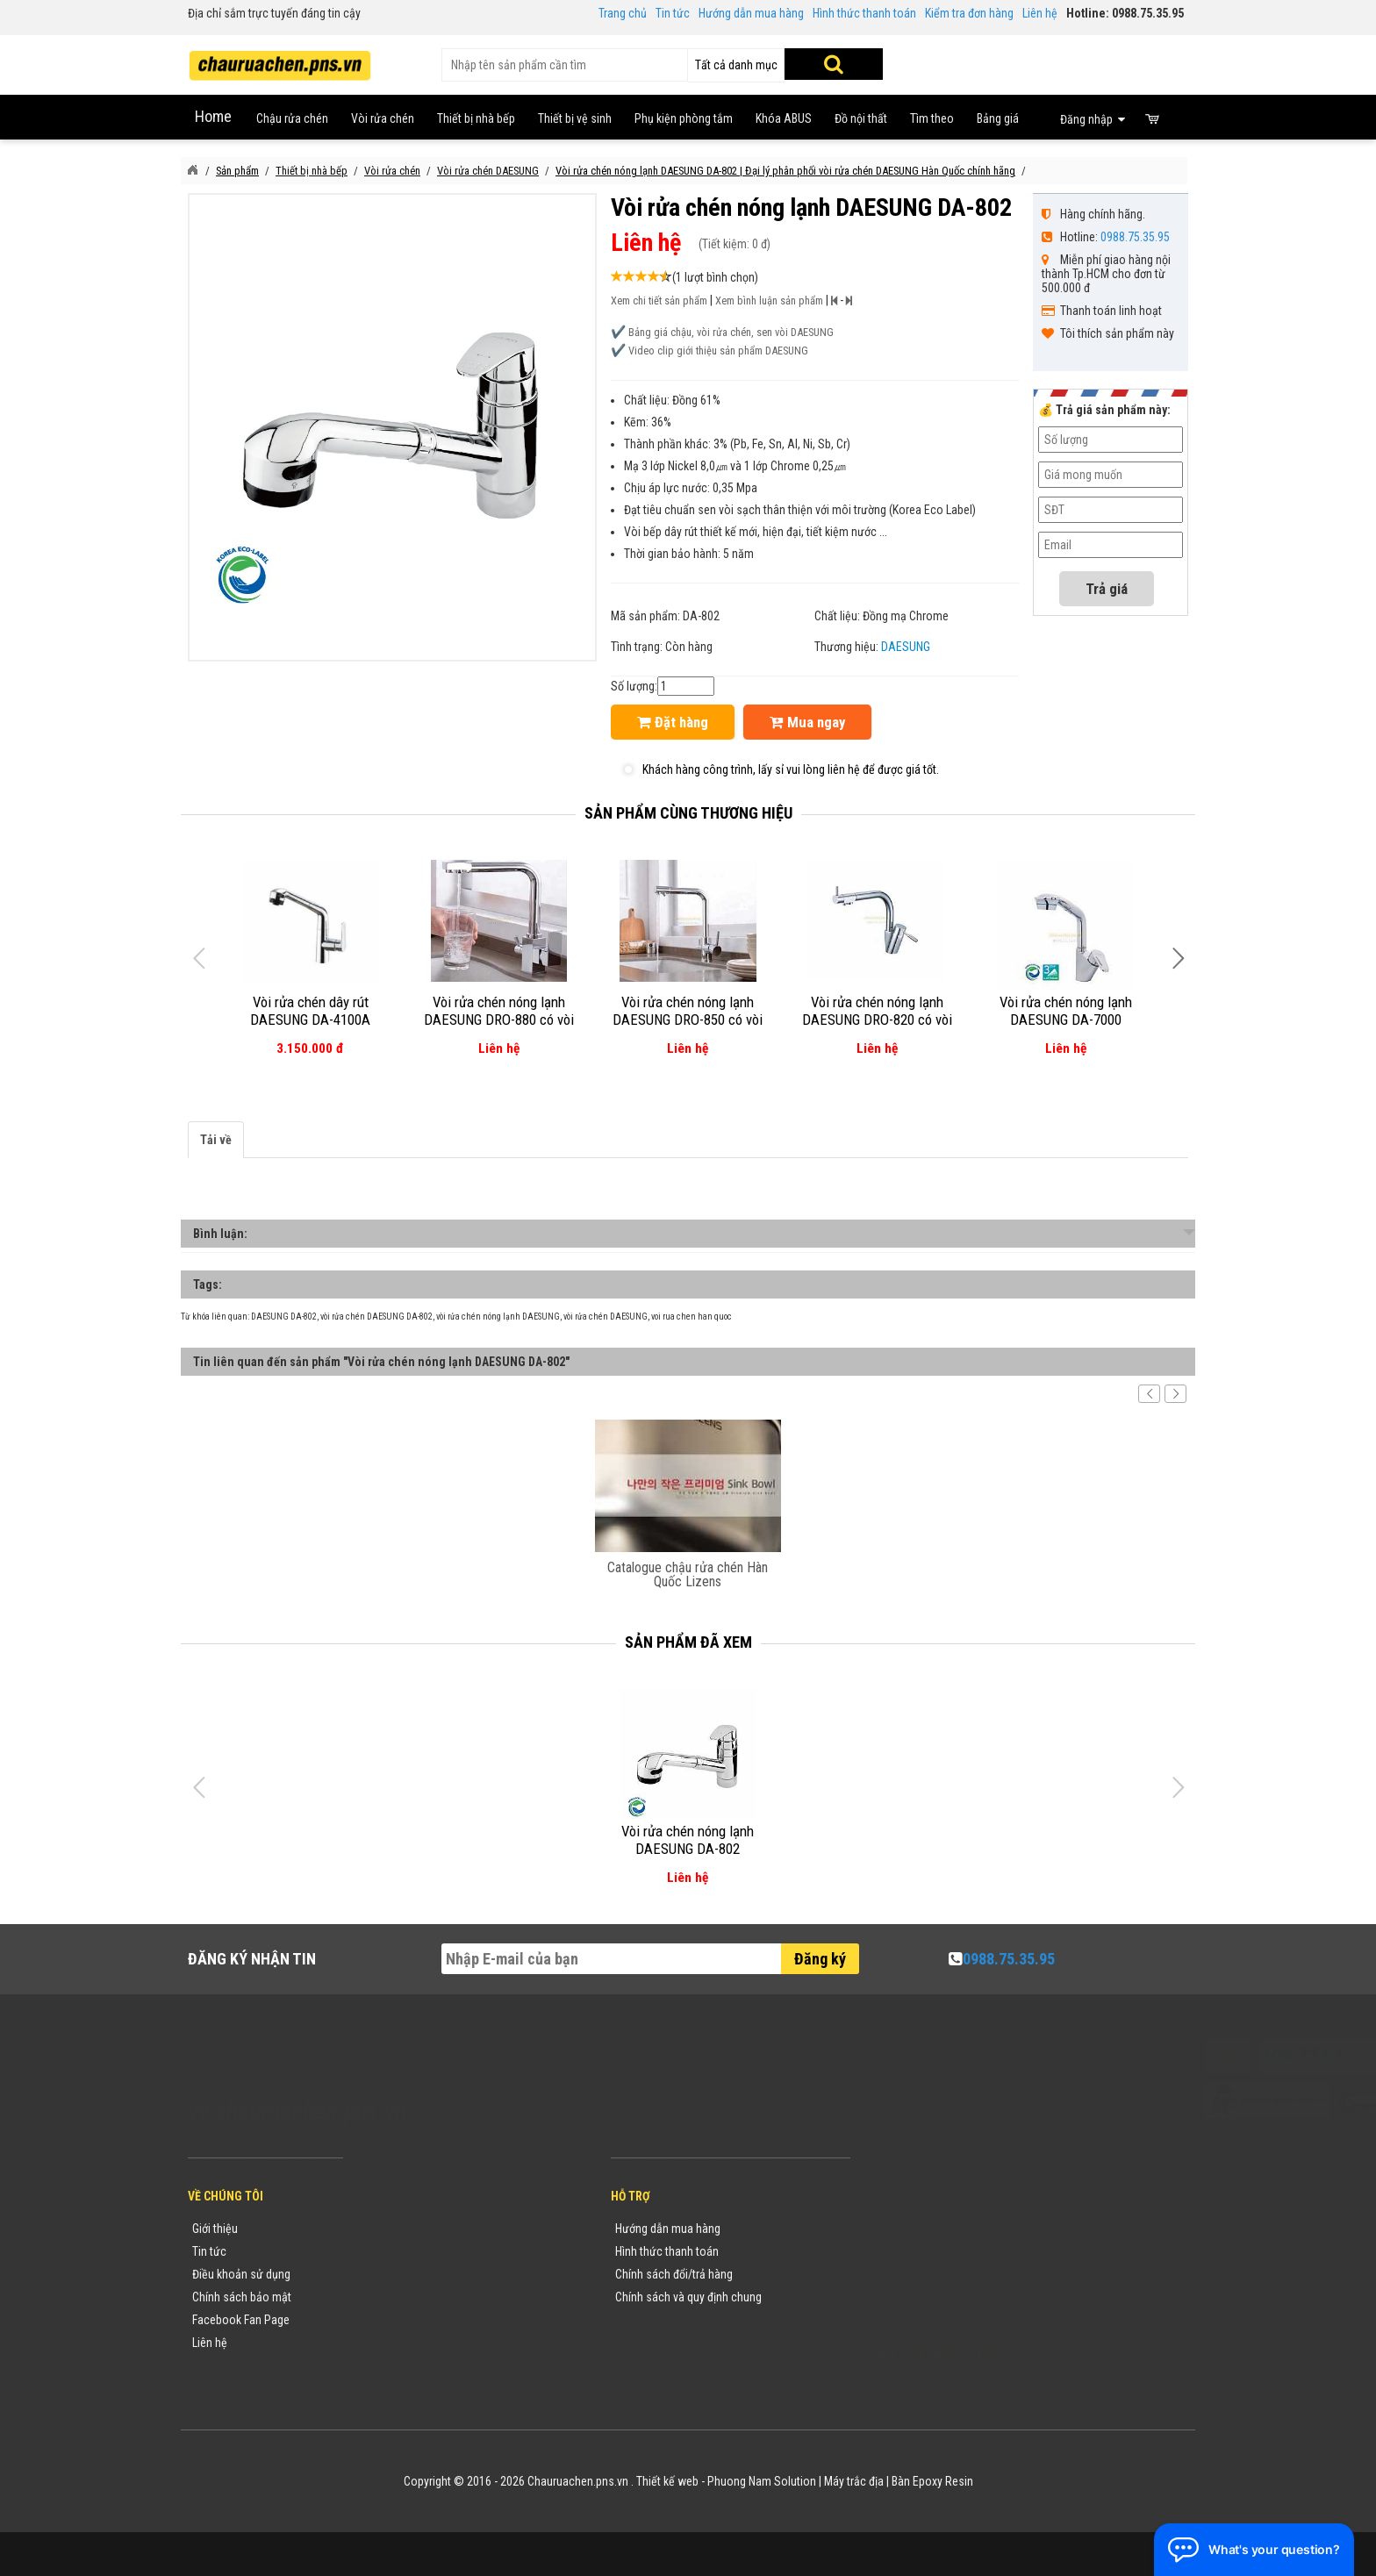 The height and width of the screenshot is (2576, 1376). Describe the element at coordinates (667, 2481) in the screenshot. I see `Thiết kế web` at that location.